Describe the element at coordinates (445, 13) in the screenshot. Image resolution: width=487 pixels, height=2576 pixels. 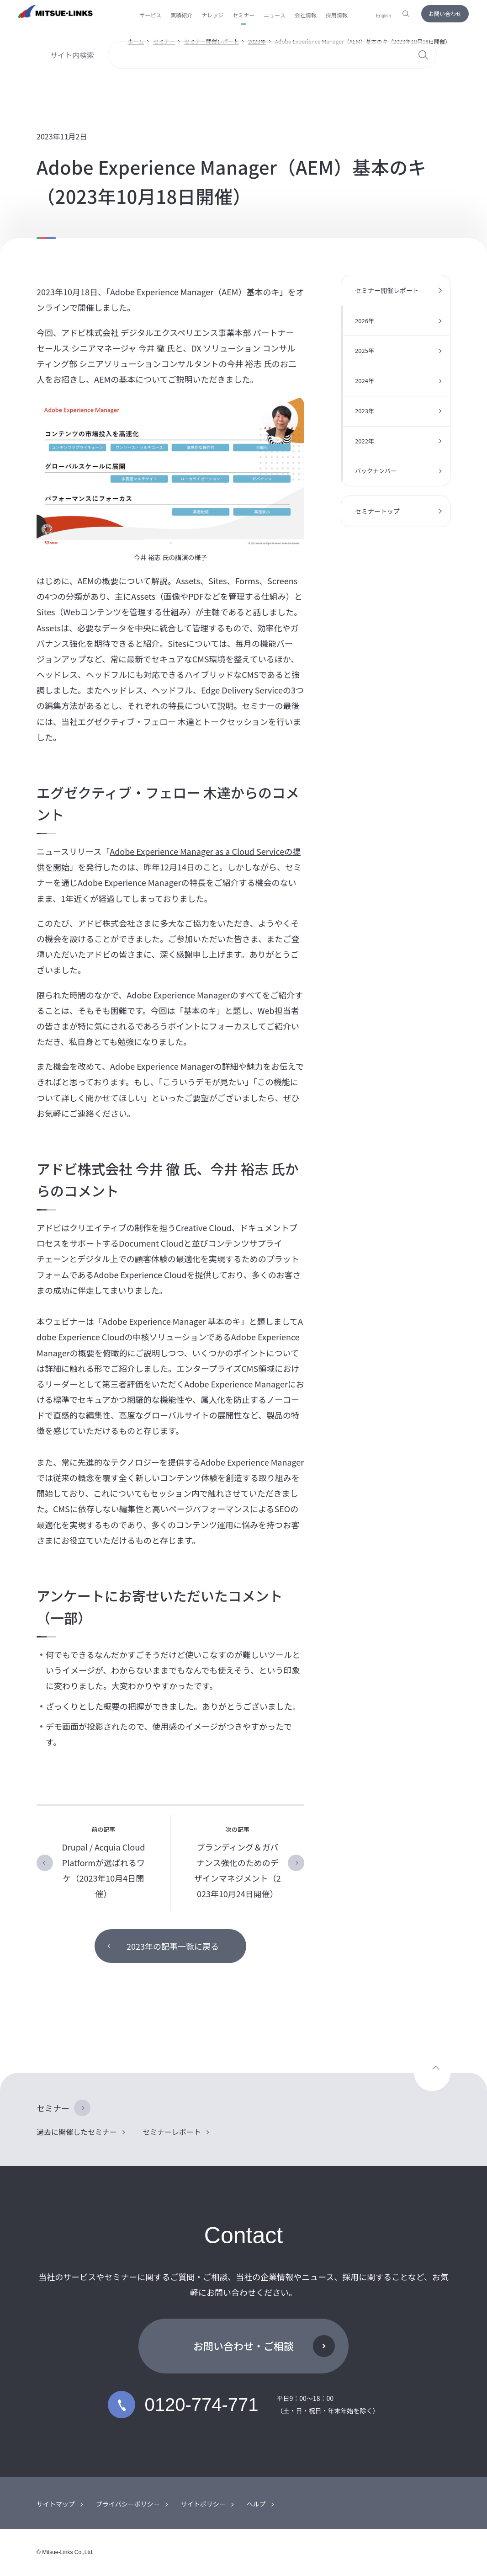
I see `お問い合わせ` at that location.